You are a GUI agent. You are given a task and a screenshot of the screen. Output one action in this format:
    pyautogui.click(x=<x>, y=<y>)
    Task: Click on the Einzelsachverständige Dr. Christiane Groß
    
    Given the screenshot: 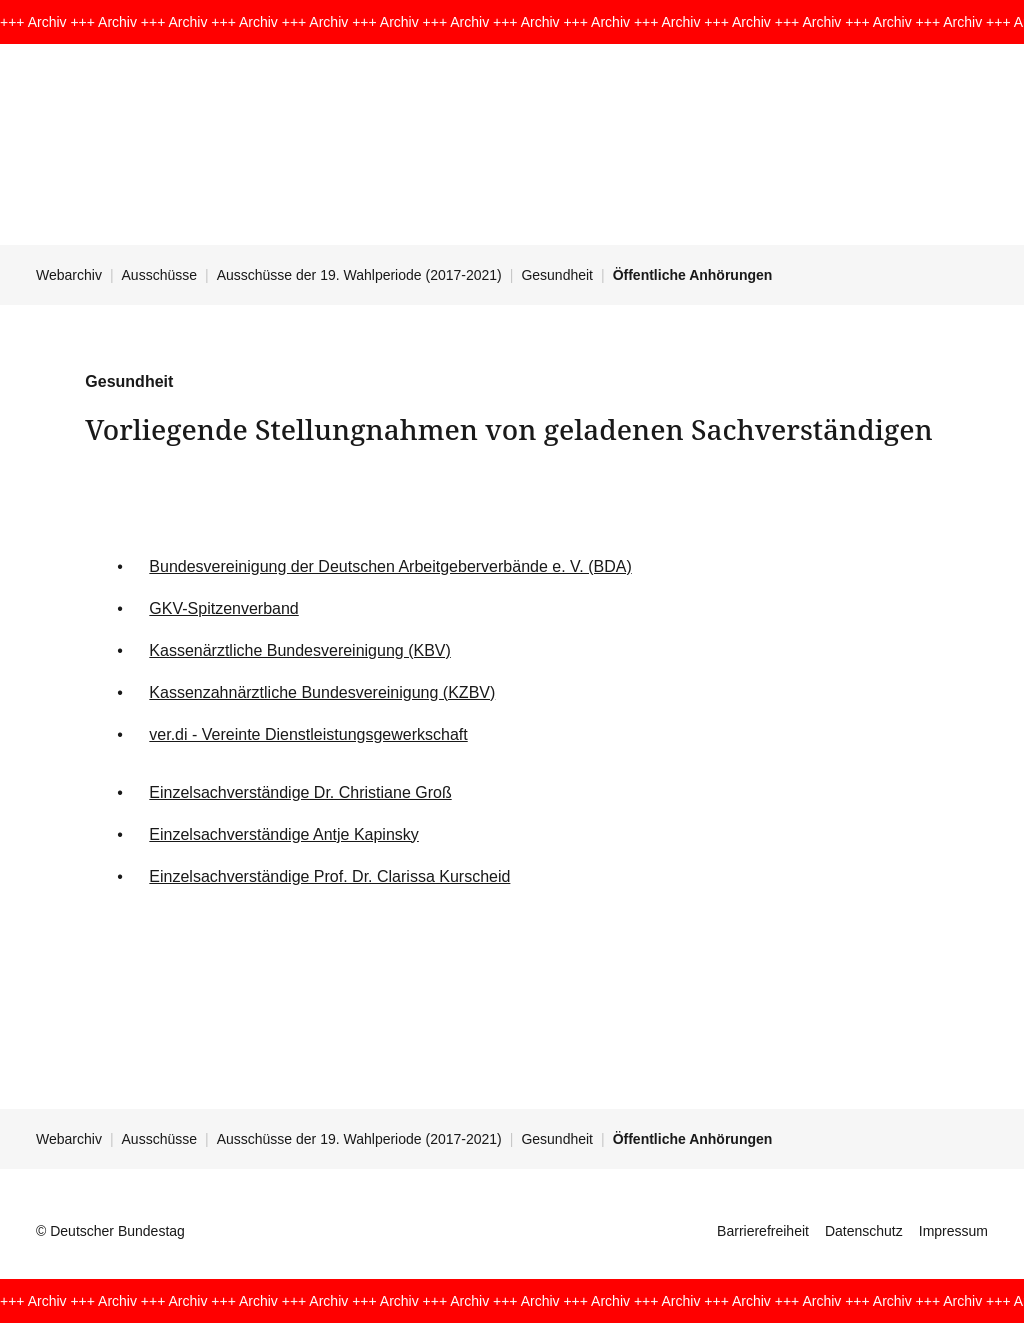 What is the action you would take?
    pyautogui.click(x=300, y=792)
    